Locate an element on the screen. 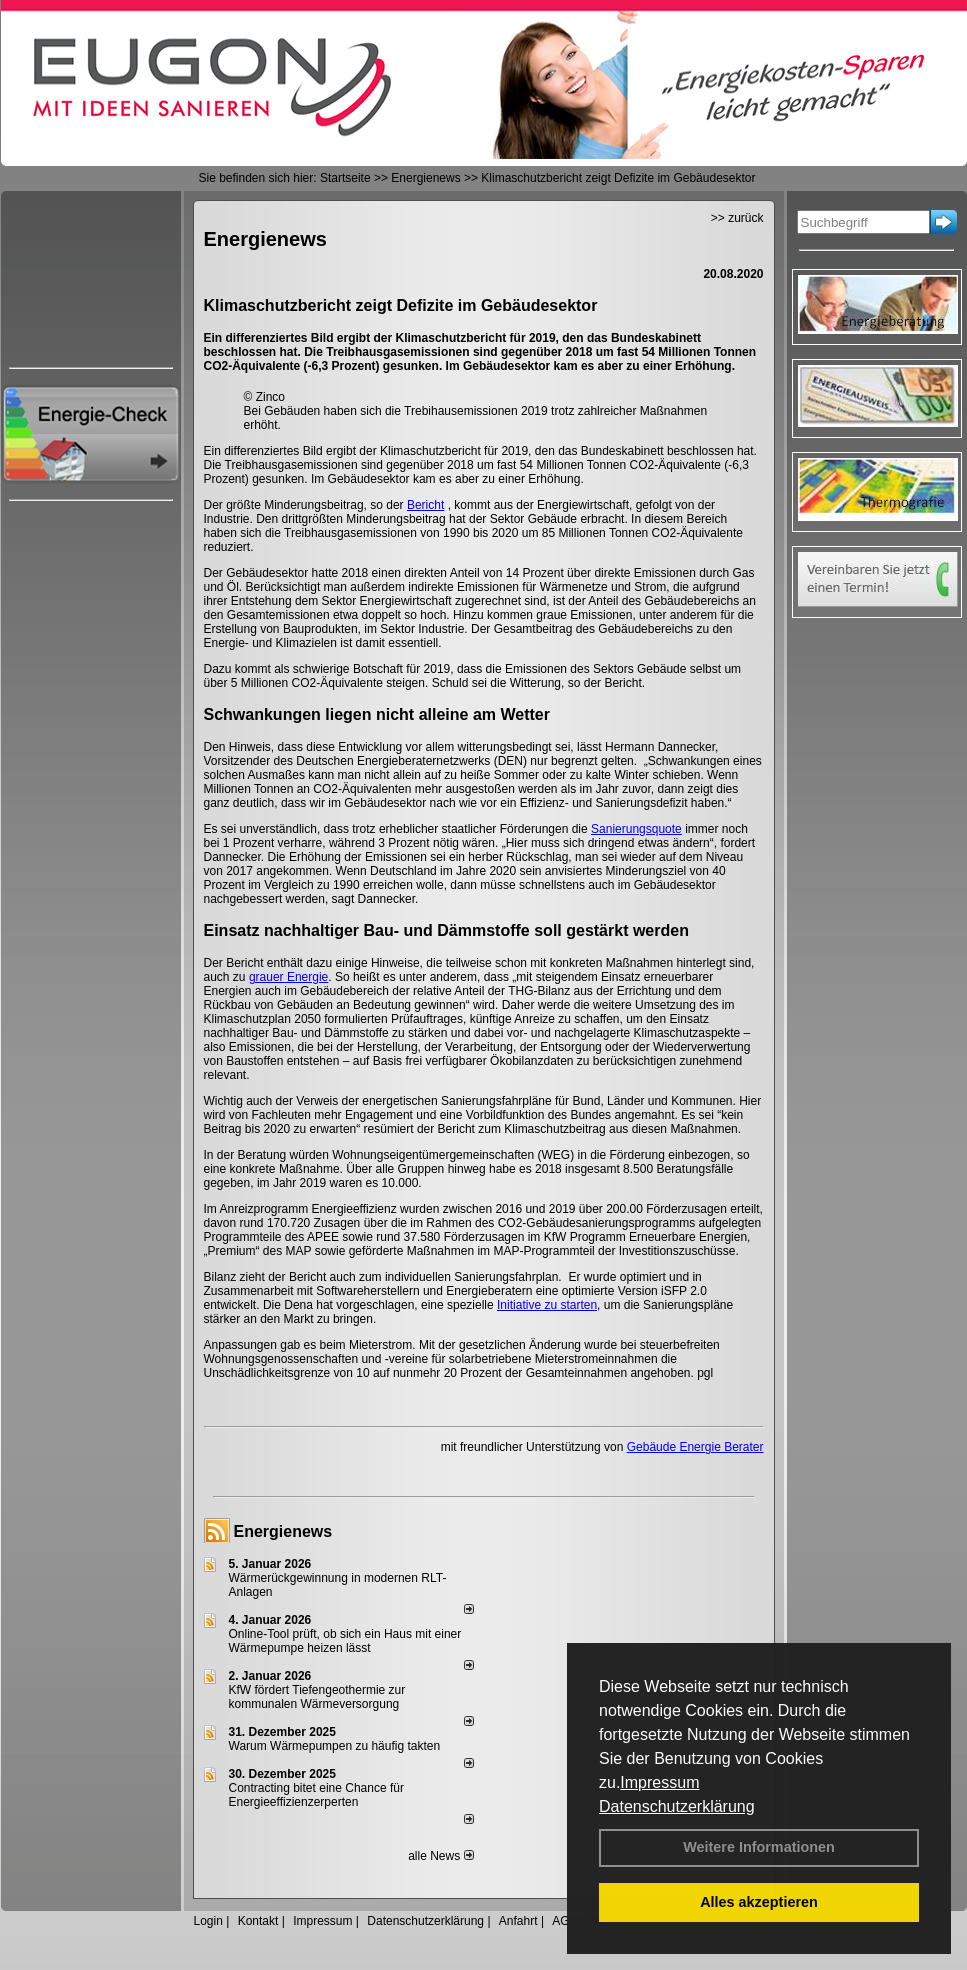 Image resolution: width=967 pixels, height=1970 pixels. alle News is located at coordinates (440, 1856).